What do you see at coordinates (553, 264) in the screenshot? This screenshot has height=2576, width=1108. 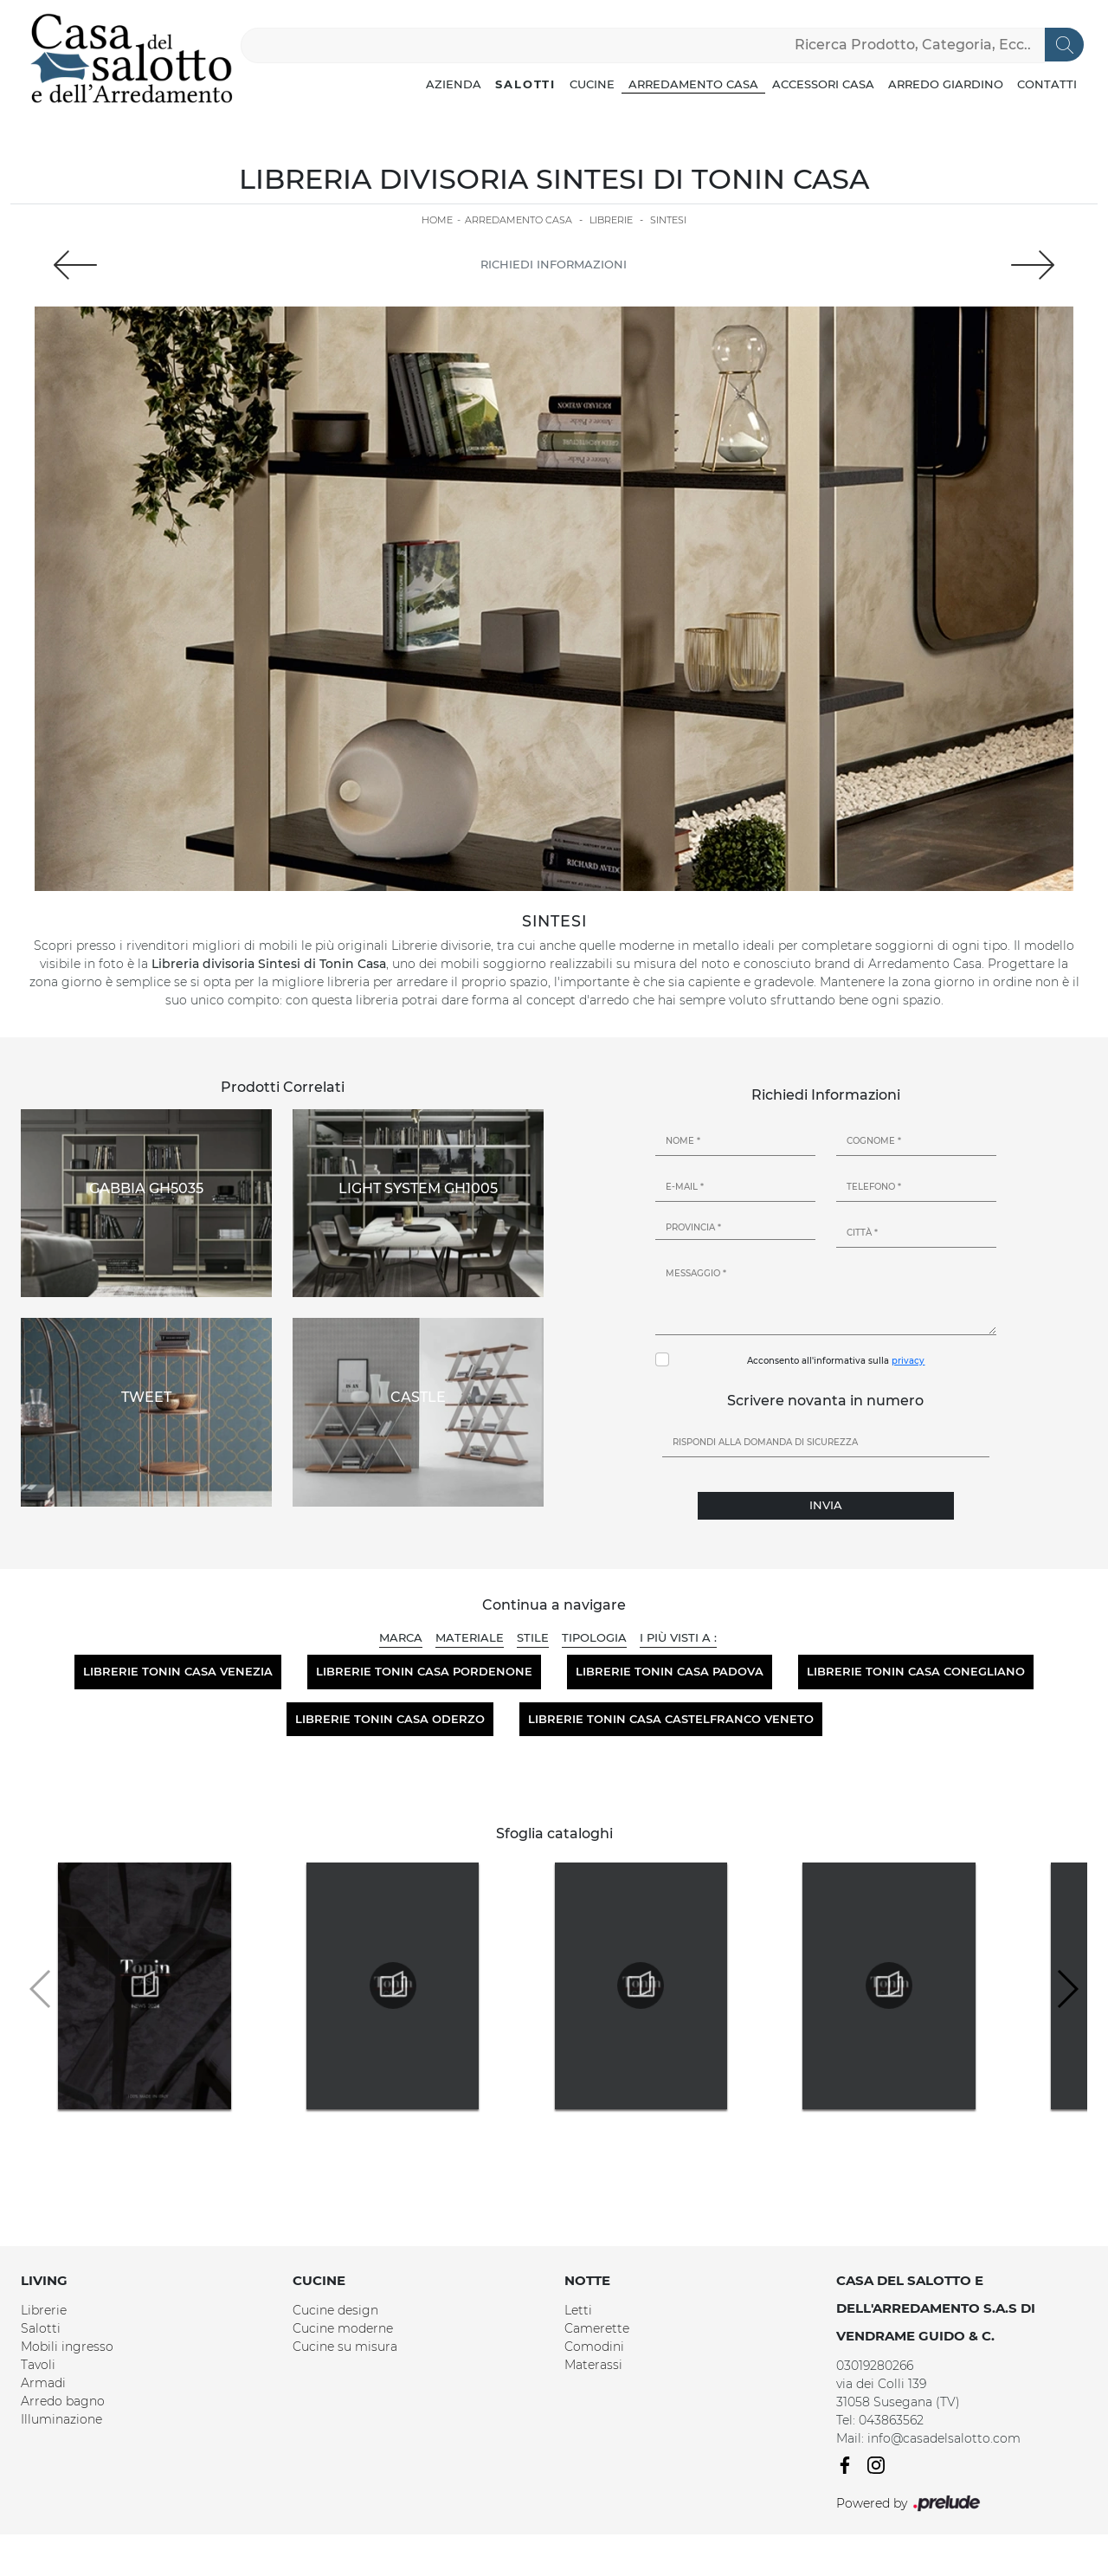 I see `Richiedi Informazioni` at bounding box center [553, 264].